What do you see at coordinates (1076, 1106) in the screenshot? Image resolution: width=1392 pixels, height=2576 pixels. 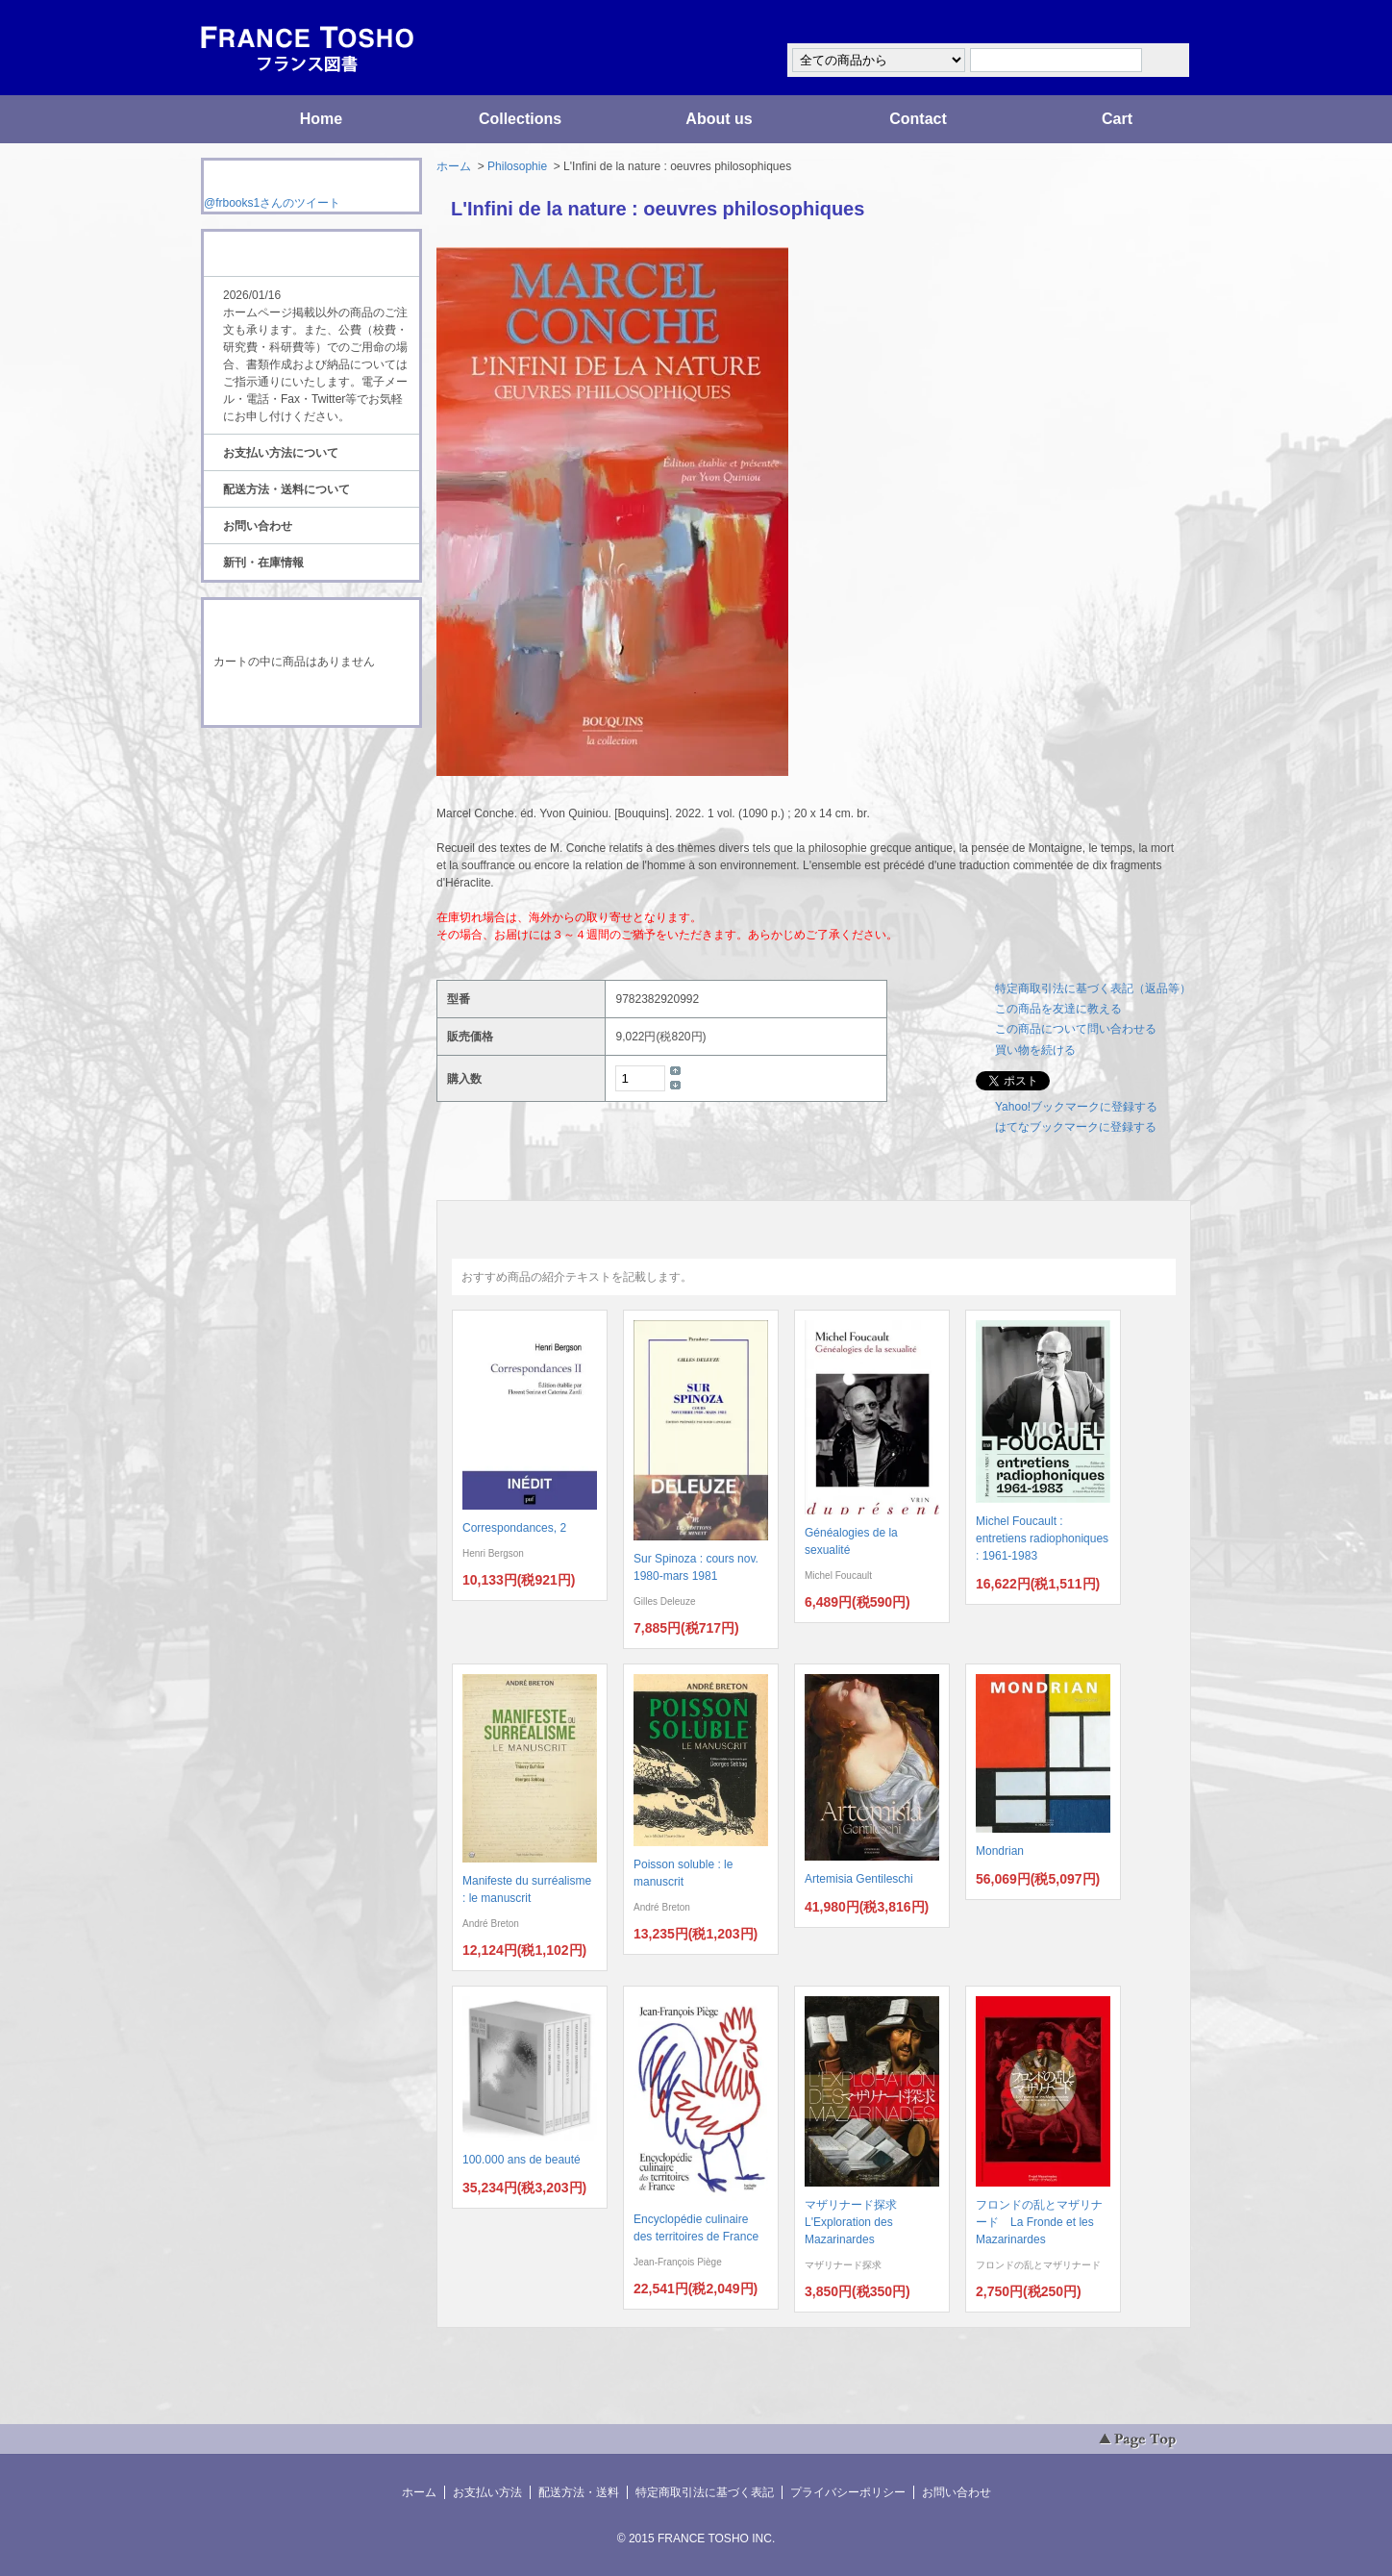 I see `Yahoo!ブックマークに登録する` at bounding box center [1076, 1106].